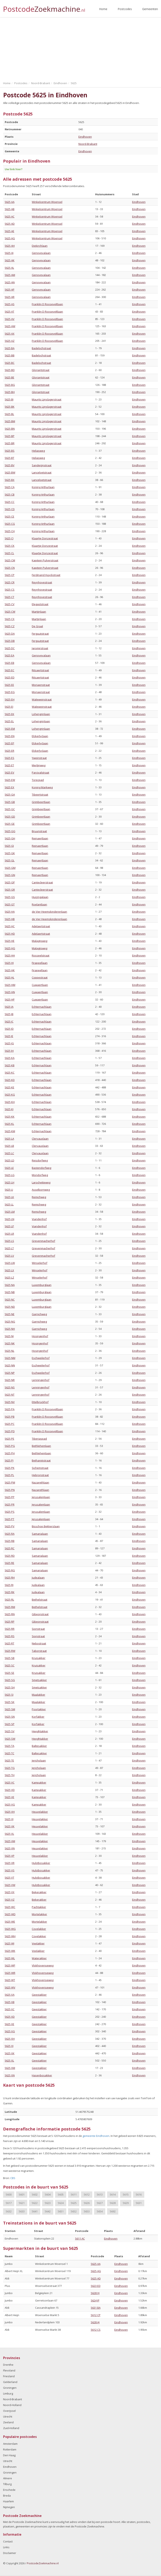 The height and width of the screenshot is (2576, 161). Describe the element at coordinates (10, 1321) in the screenshot. I see `5625 NG` at that location.